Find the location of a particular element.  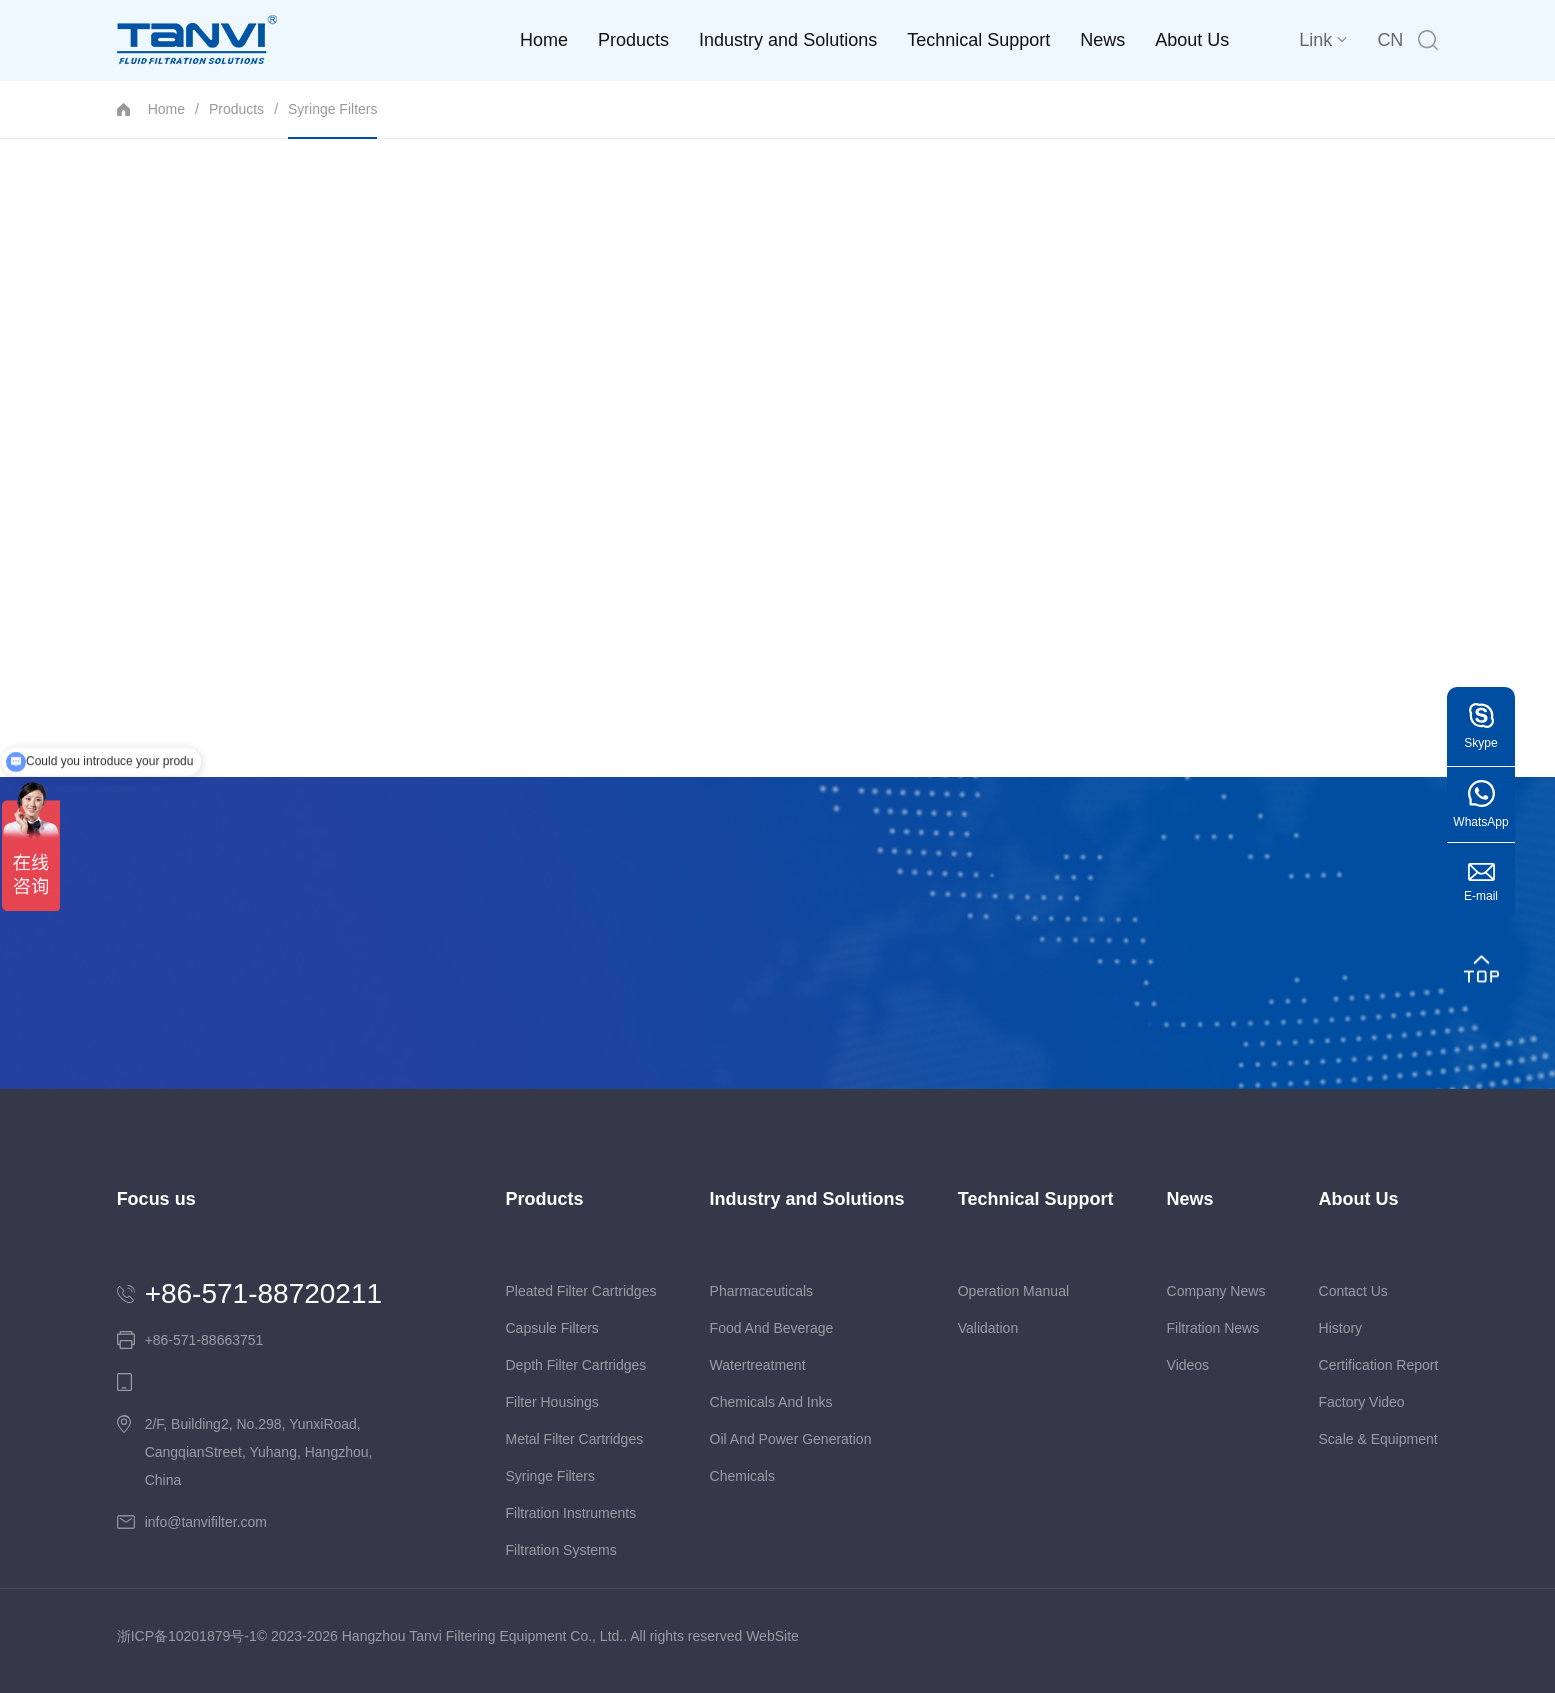

About Us is located at coordinates (1192, 40).